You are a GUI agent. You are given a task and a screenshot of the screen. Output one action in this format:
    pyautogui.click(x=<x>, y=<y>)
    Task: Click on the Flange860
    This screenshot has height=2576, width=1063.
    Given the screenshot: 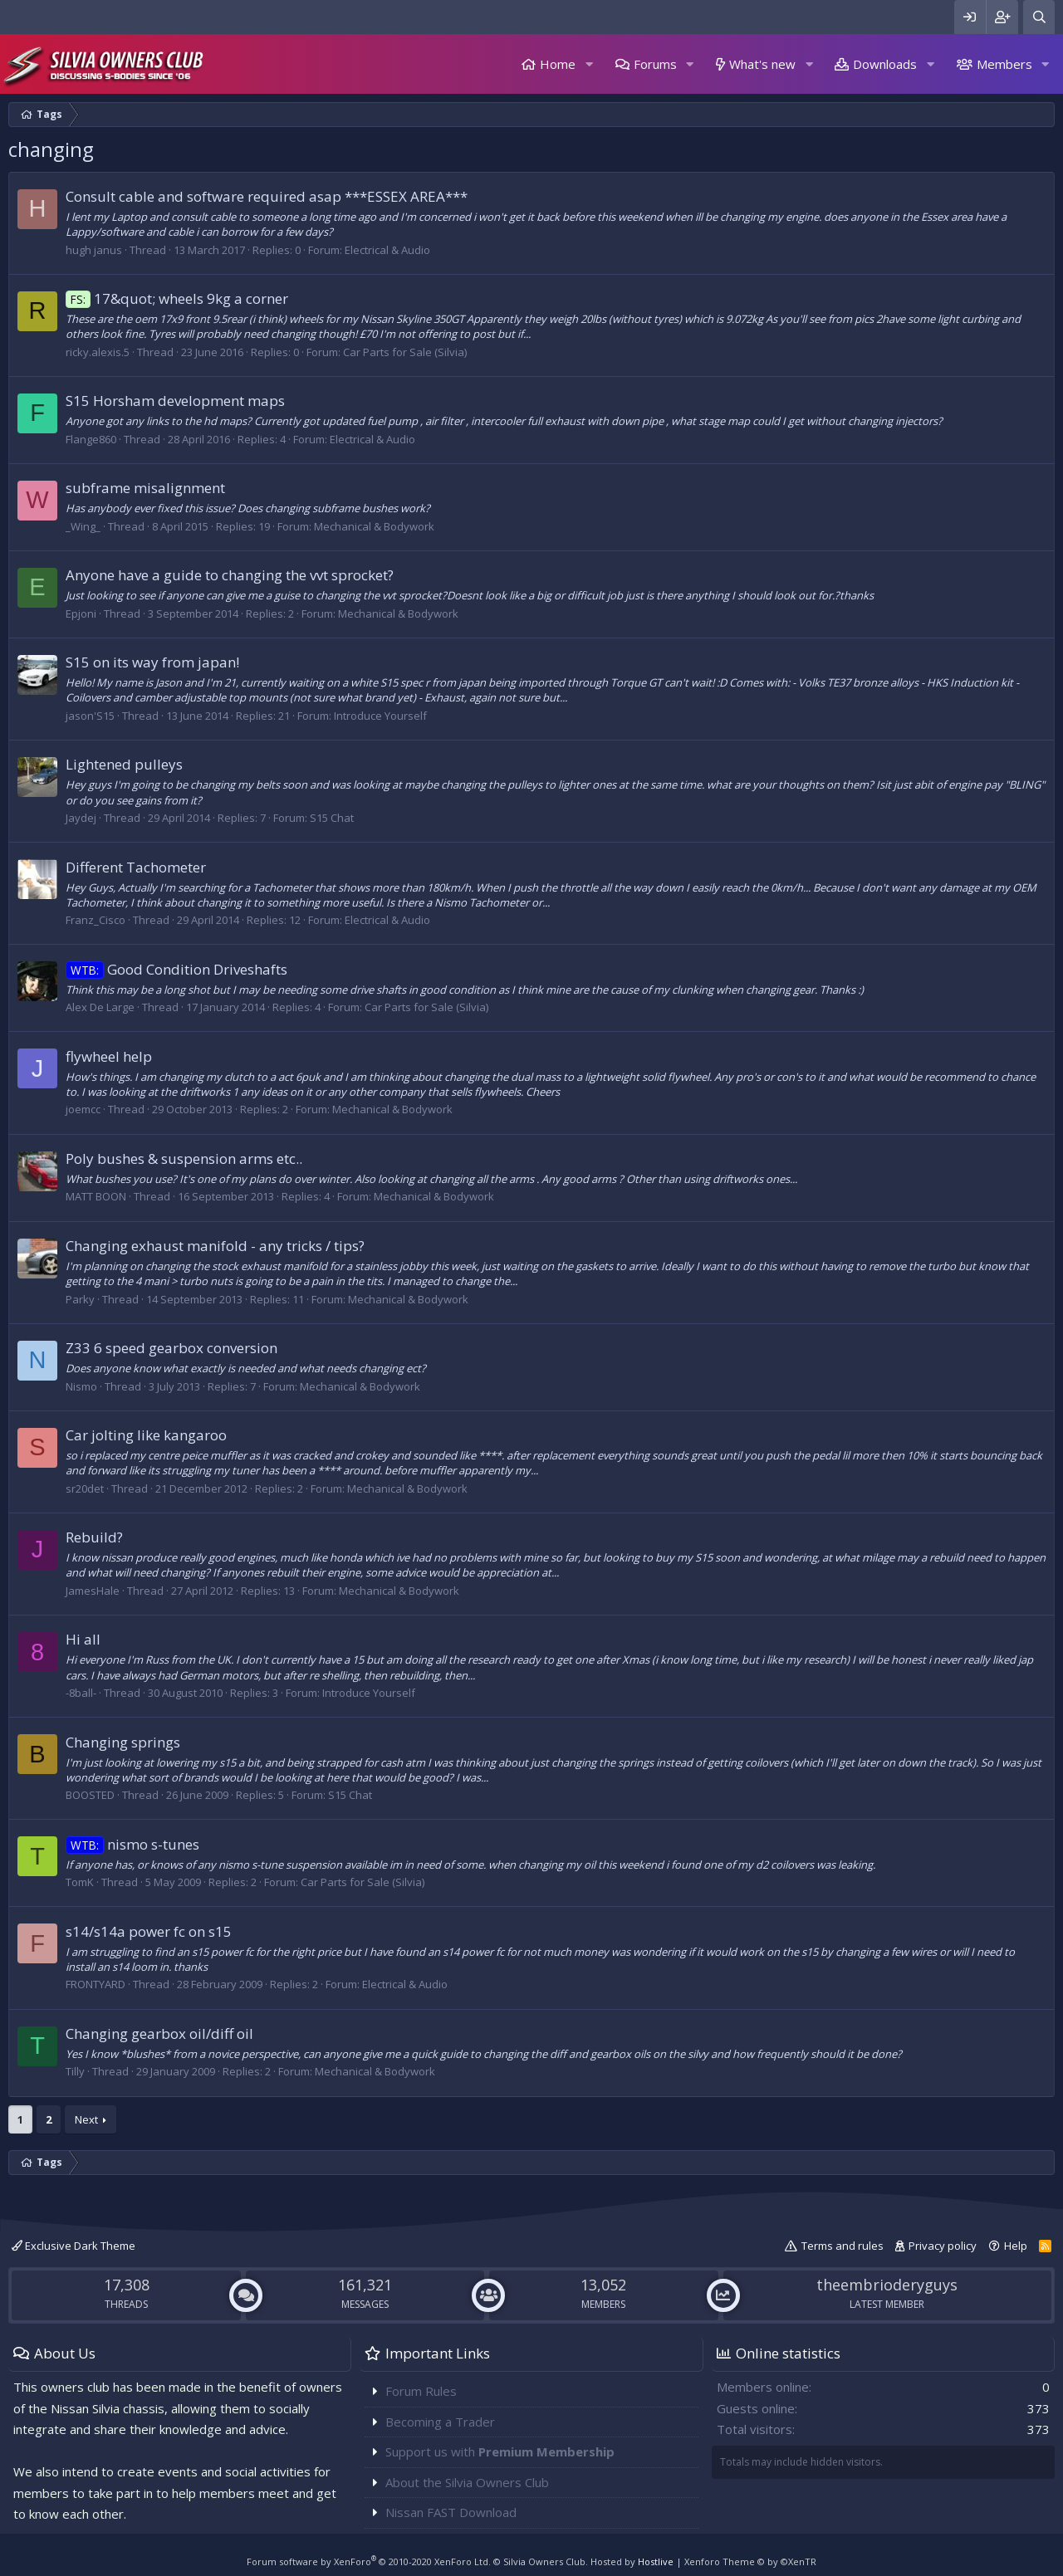 What is the action you would take?
    pyautogui.click(x=91, y=439)
    